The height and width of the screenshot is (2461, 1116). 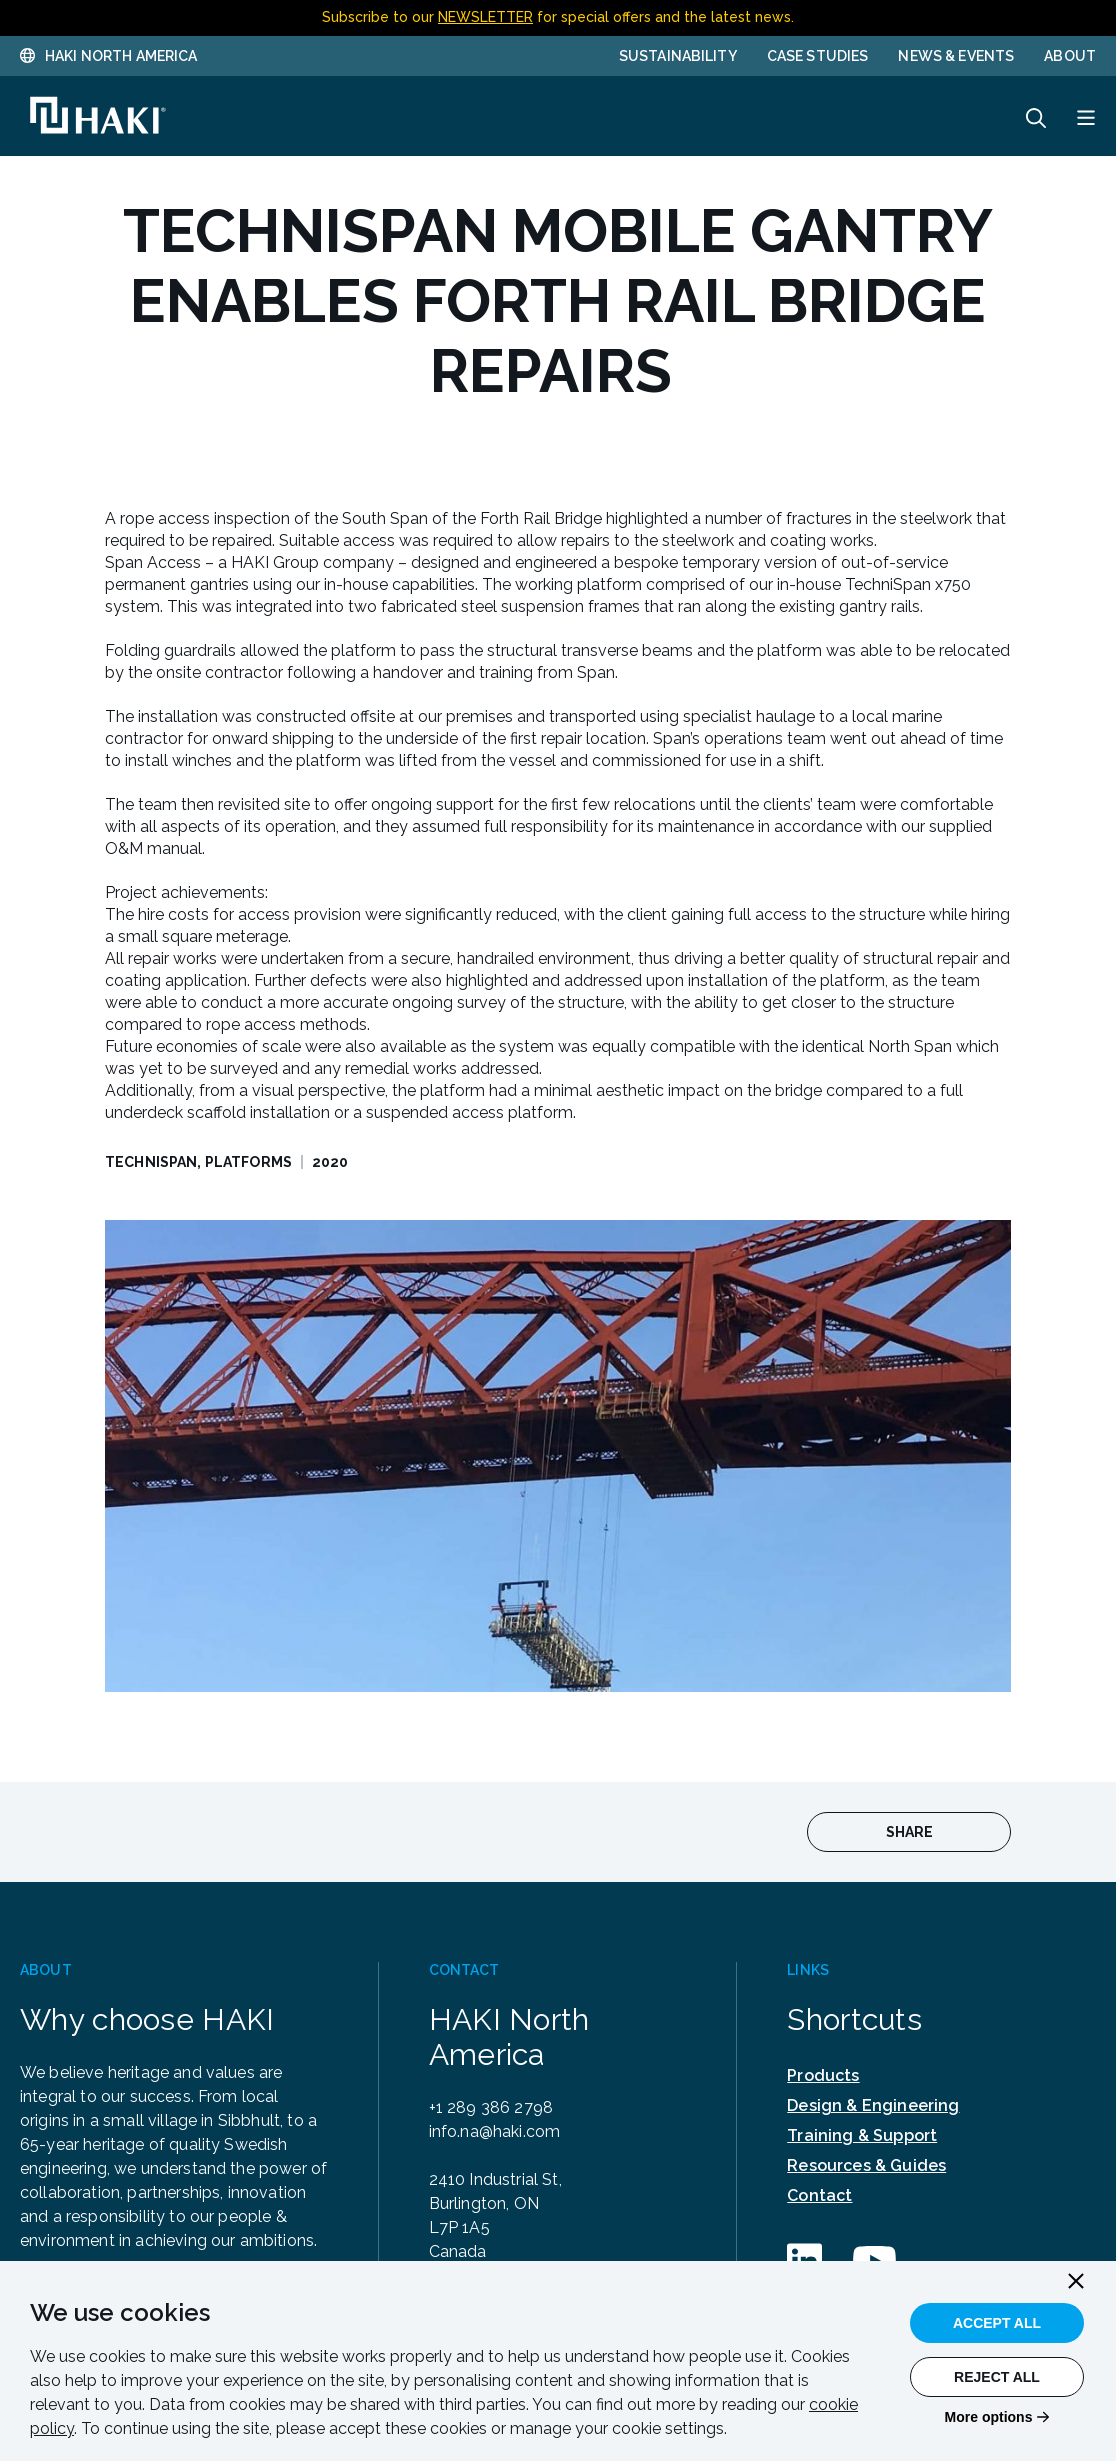 What do you see at coordinates (909, 1832) in the screenshot?
I see `Share` at bounding box center [909, 1832].